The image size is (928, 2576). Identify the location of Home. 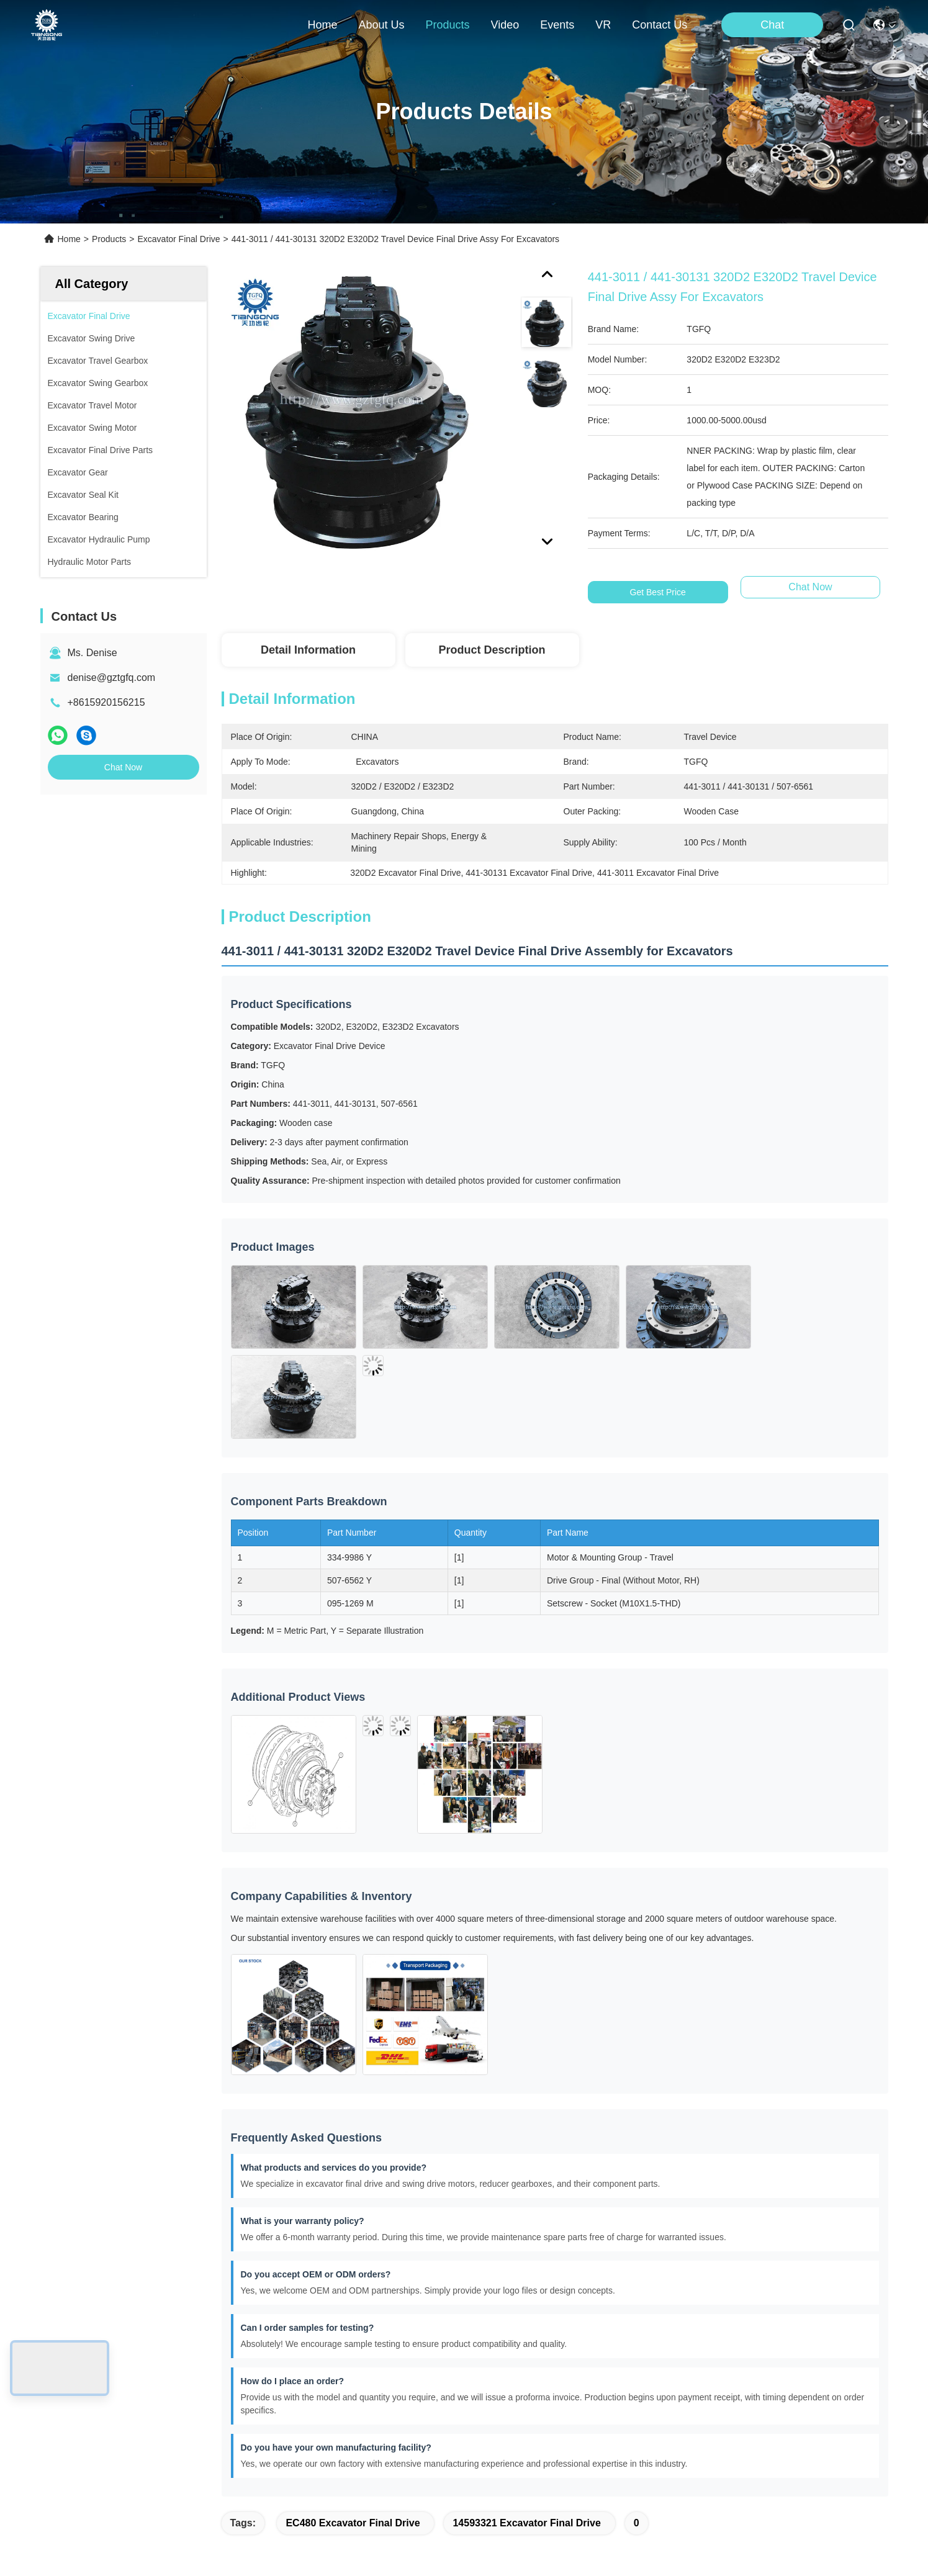
(322, 25).